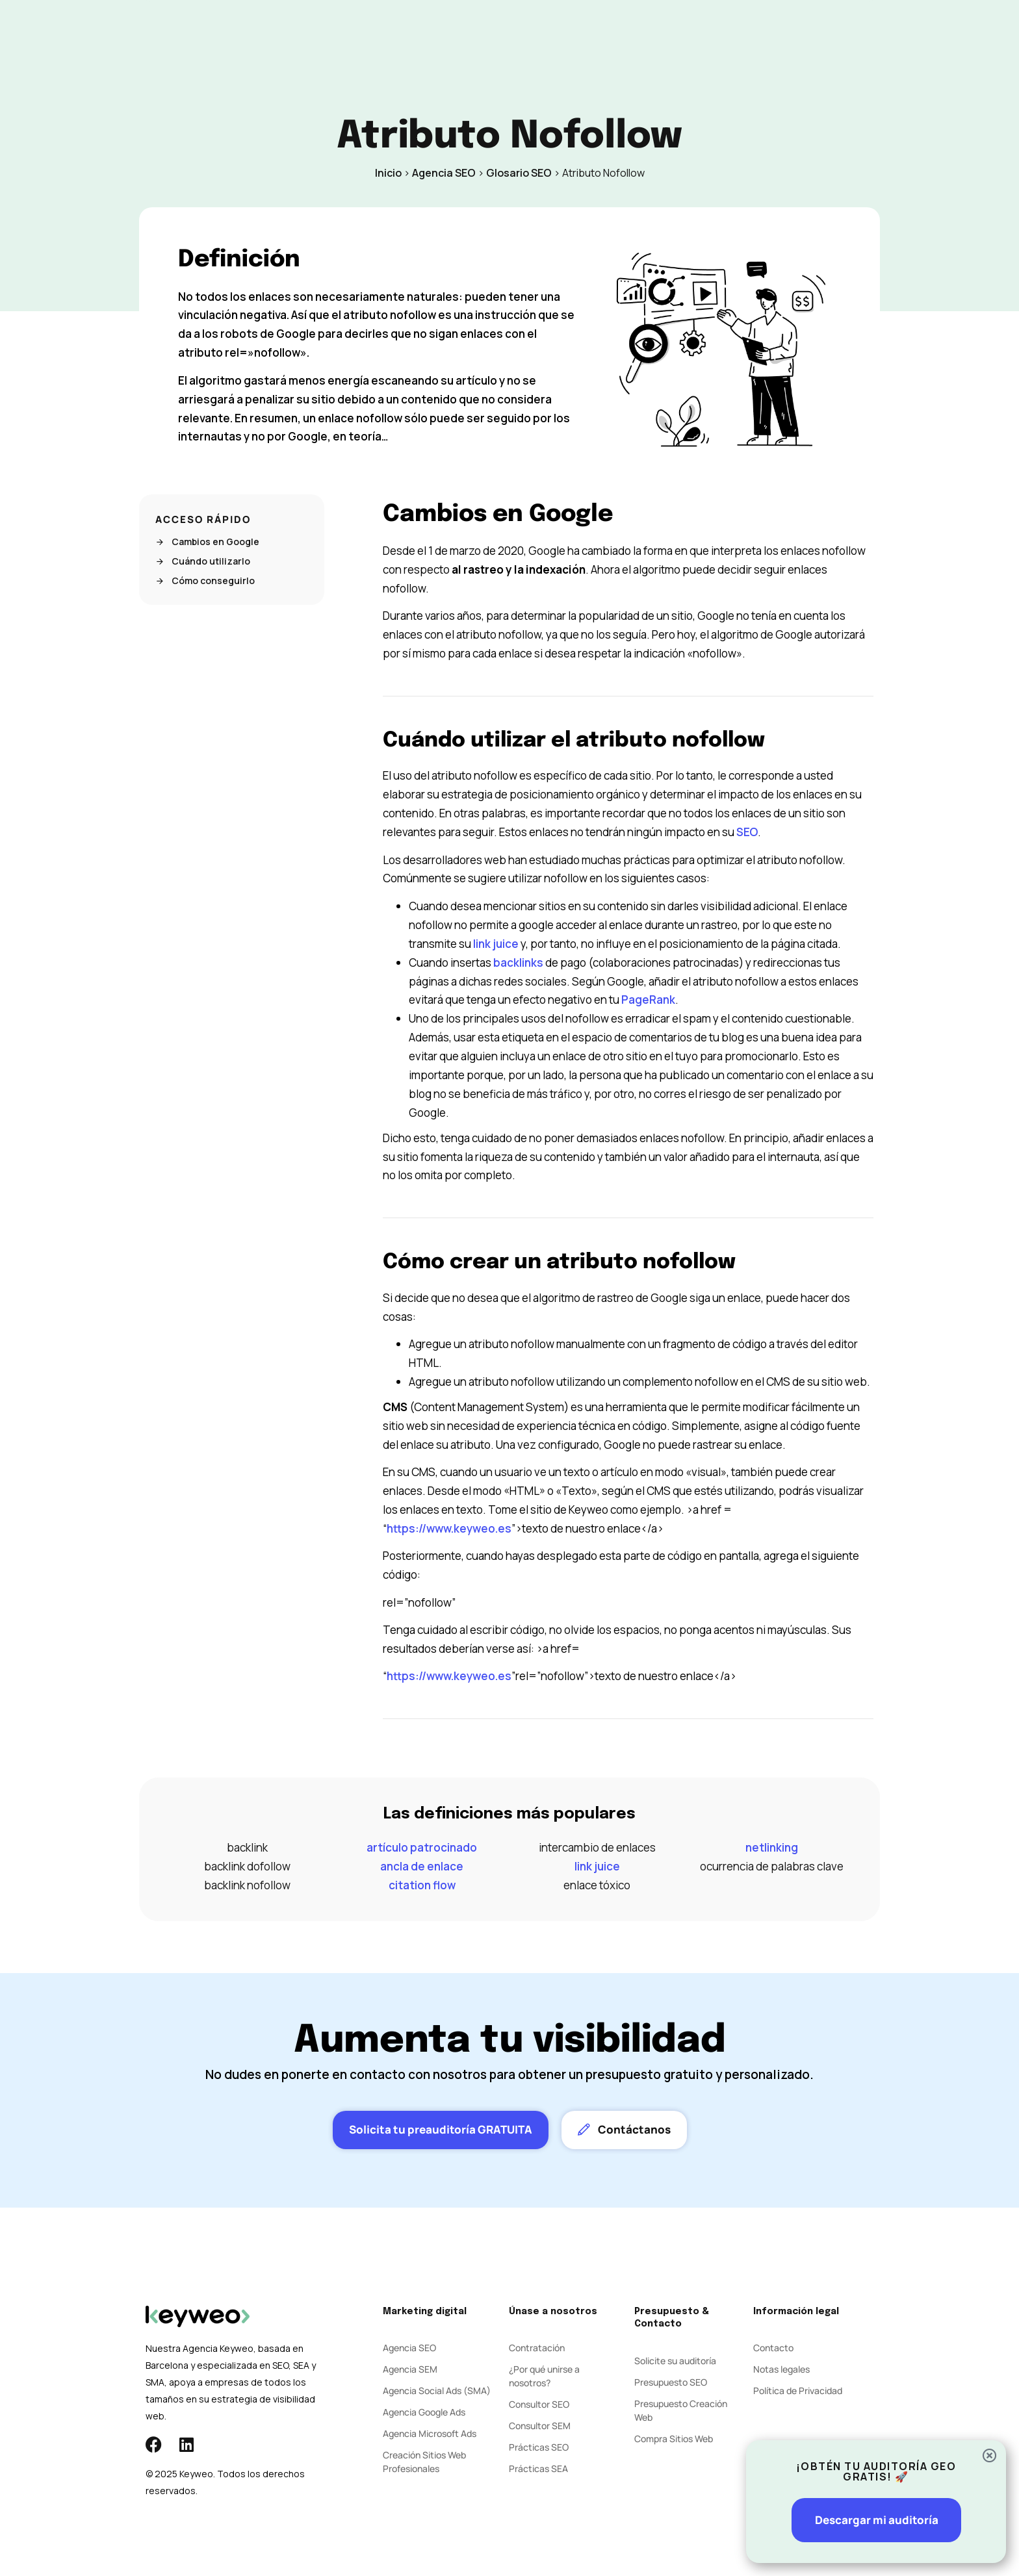  Describe the element at coordinates (496, 943) in the screenshot. I see `link juice` at that location.